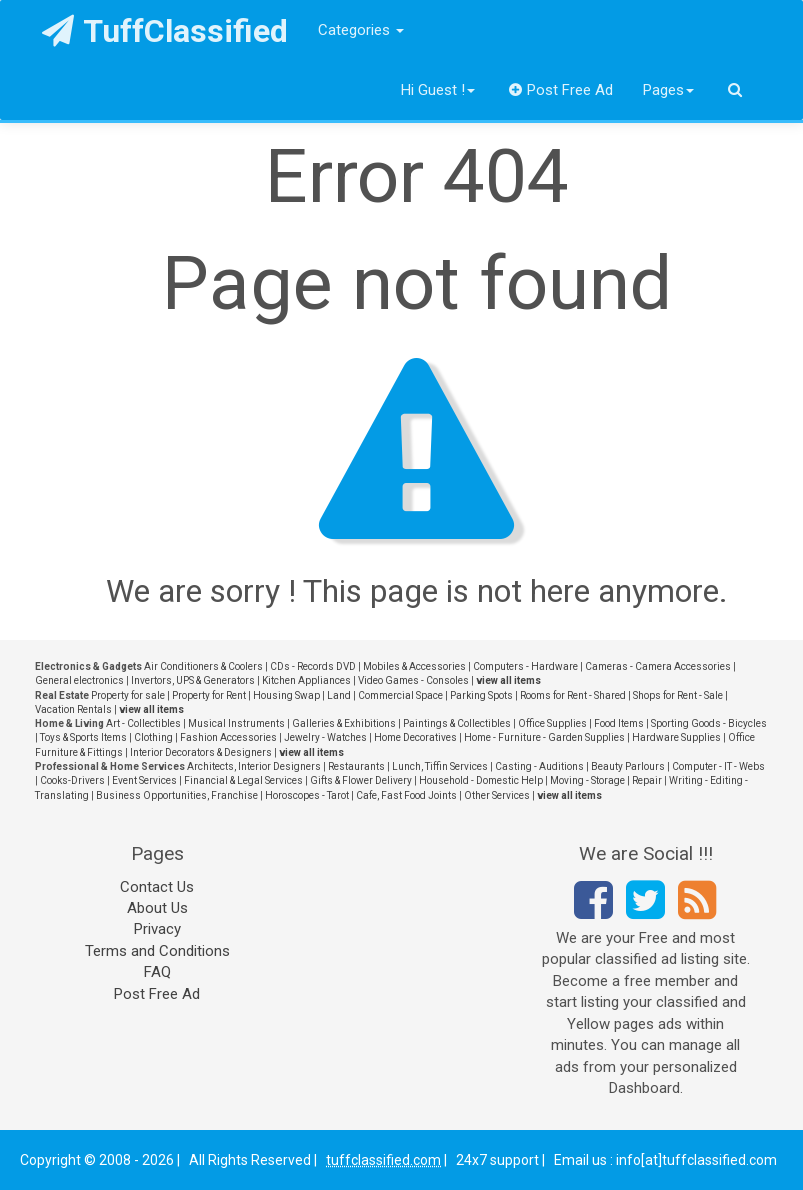 The image size is (803, 1190). Describe the element at coordinates (228, 737) in the screenshot. I see `Fashion Accessories` at that location.